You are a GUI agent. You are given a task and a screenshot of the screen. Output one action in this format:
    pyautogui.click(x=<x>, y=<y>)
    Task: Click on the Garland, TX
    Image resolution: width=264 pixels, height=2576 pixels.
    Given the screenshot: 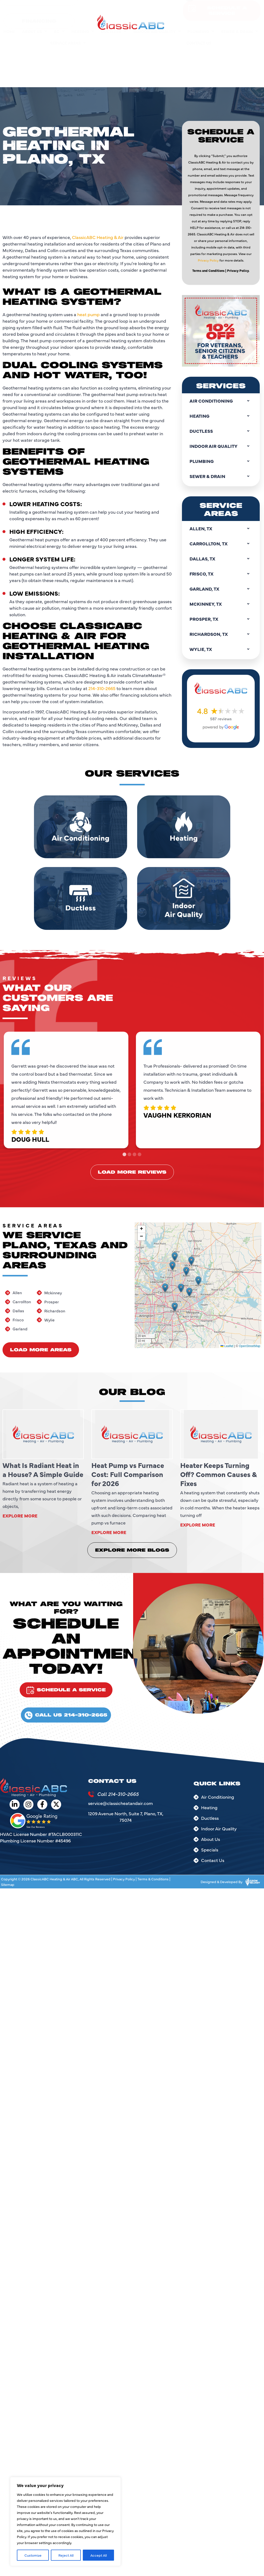 What is the action you would take?
    pyautogui.click(x=221, y=588)
    